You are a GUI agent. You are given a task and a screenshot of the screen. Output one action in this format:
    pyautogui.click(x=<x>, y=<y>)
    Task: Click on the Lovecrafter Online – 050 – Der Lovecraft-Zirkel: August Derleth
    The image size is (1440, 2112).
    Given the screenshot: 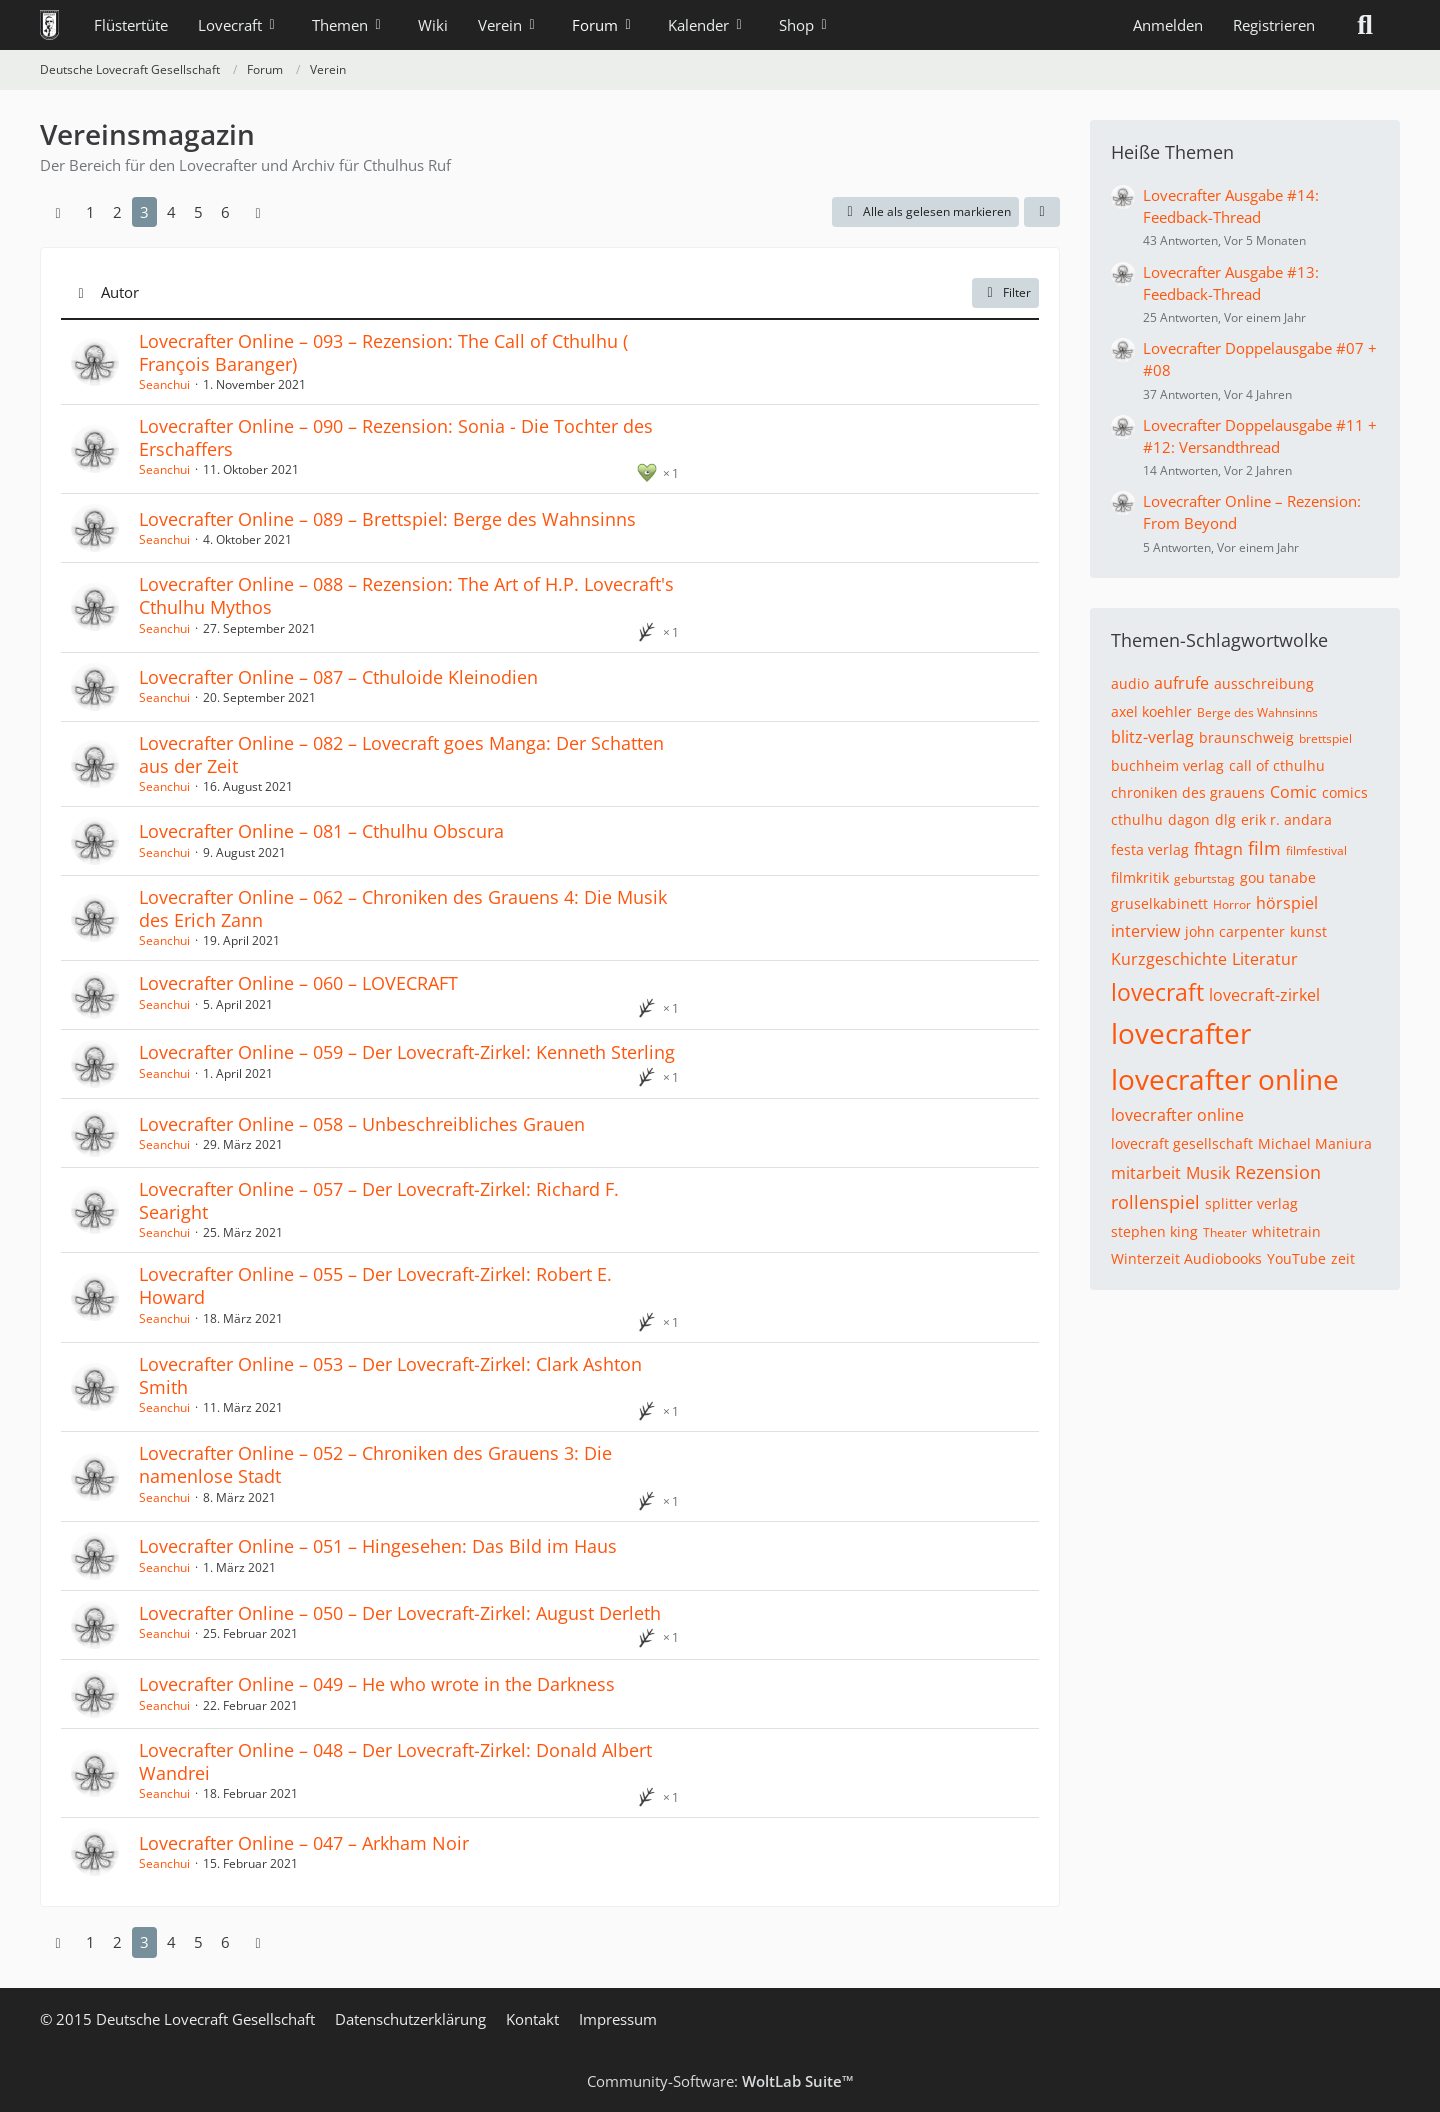 What is the action you would take?
    pyautogui.click(x=400, y=1613)
    